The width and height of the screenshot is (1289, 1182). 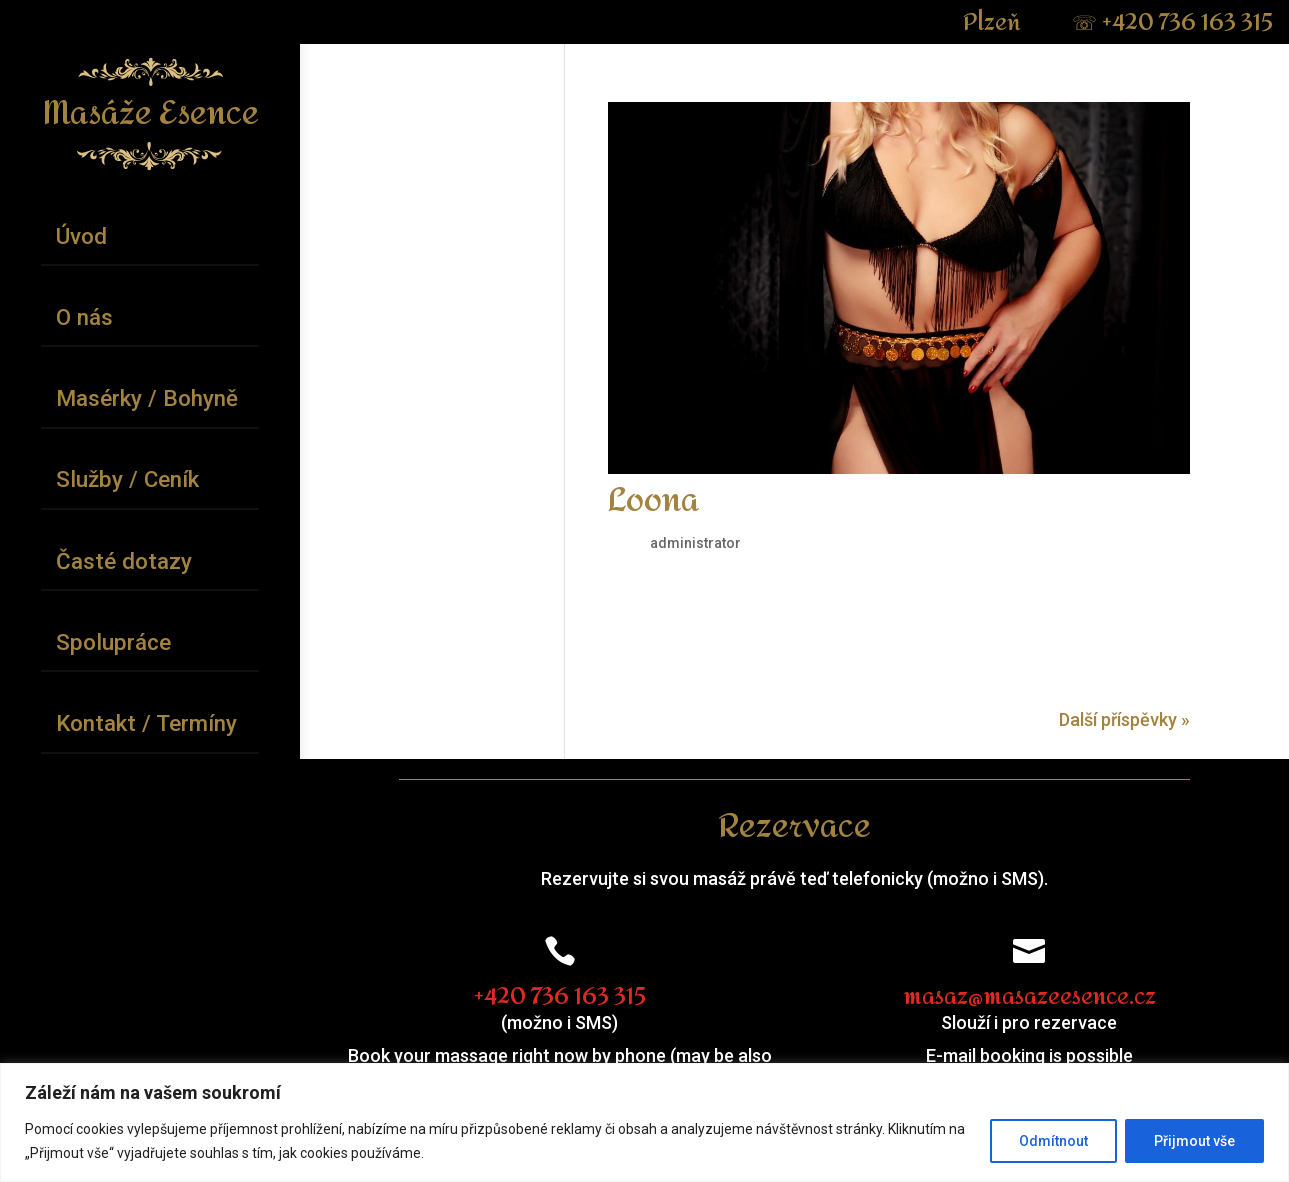 What do you see at coordinates (146, 723) in the screenshot?
I see `Kontakt / Termíny` at bounding box center [146, 723].